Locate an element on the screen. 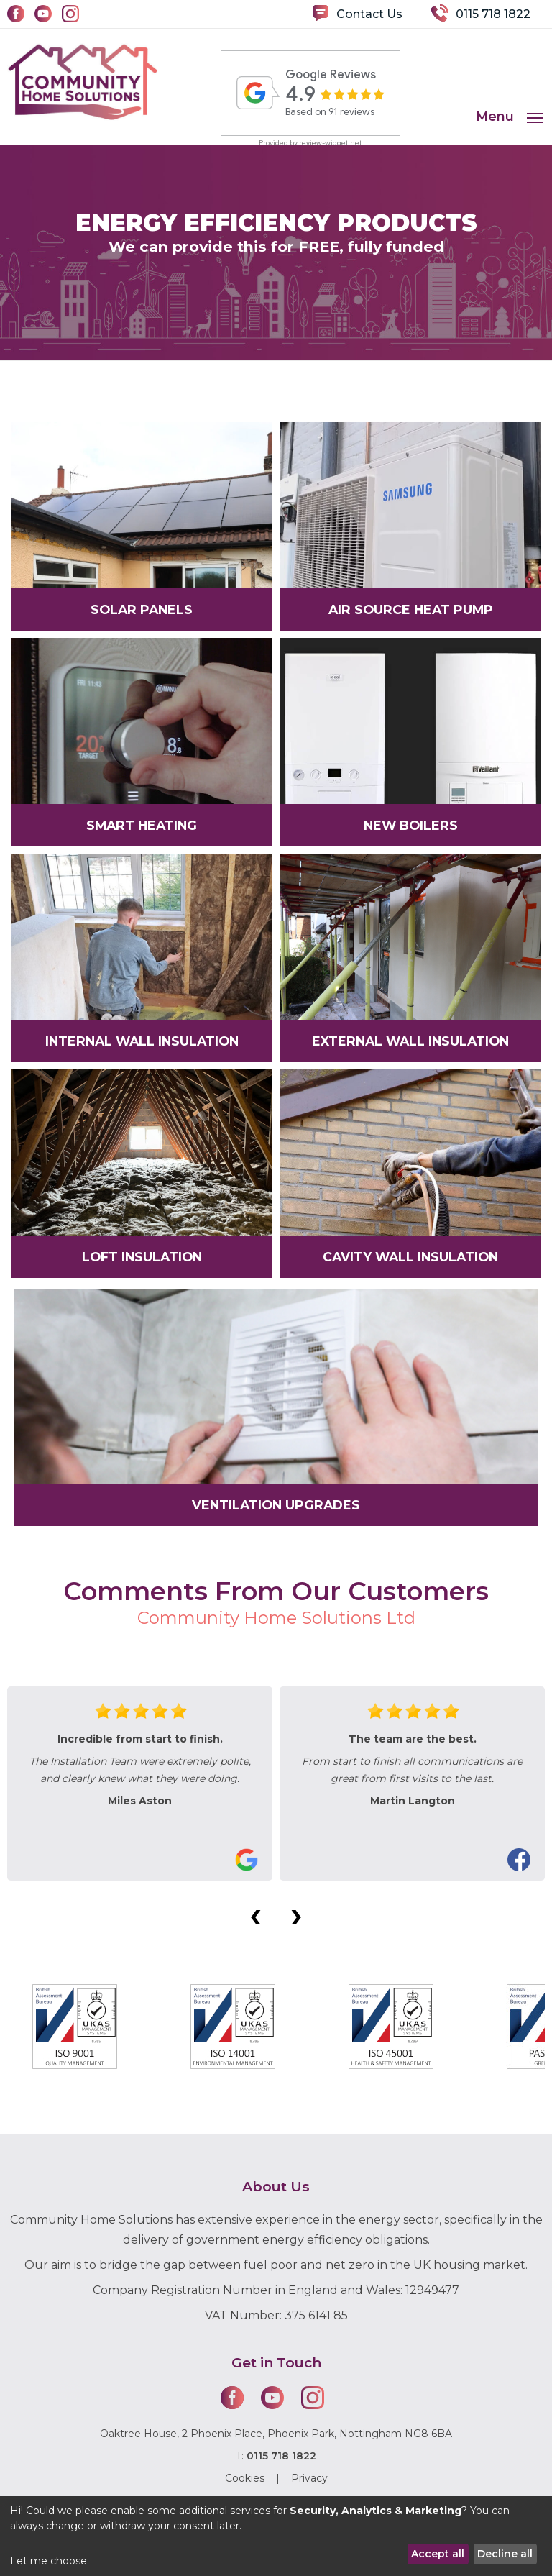 The height and width of the screenshot is (2576, 552). [presentation] is located at coordinates (255, 1914).